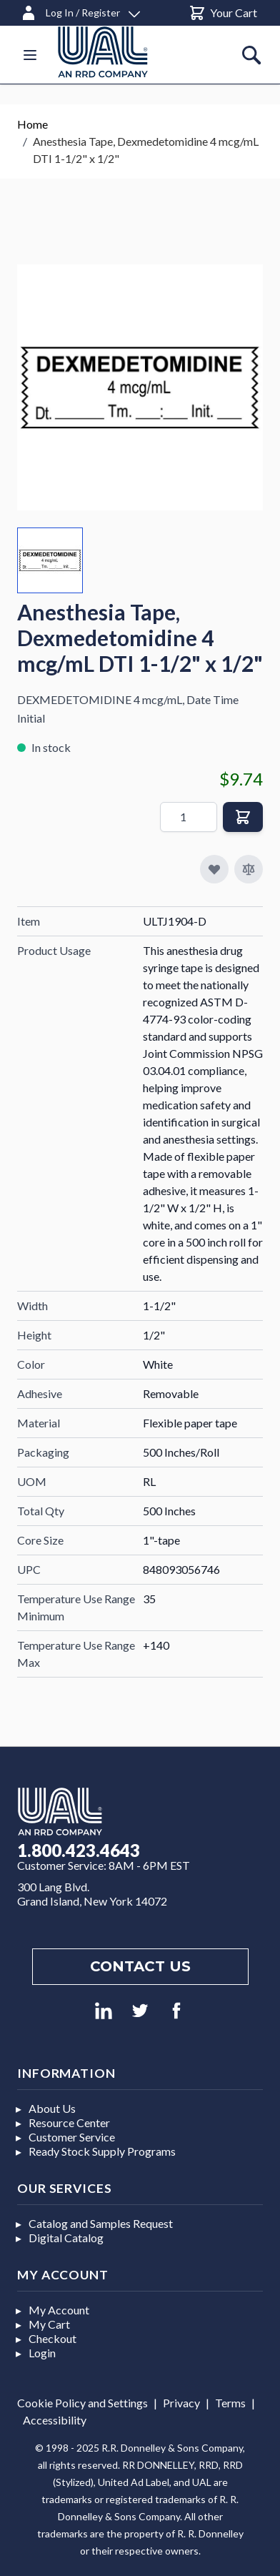 This screenshot has height=2576, width=280. I want to click on Accessibility, so click(54, 2420).